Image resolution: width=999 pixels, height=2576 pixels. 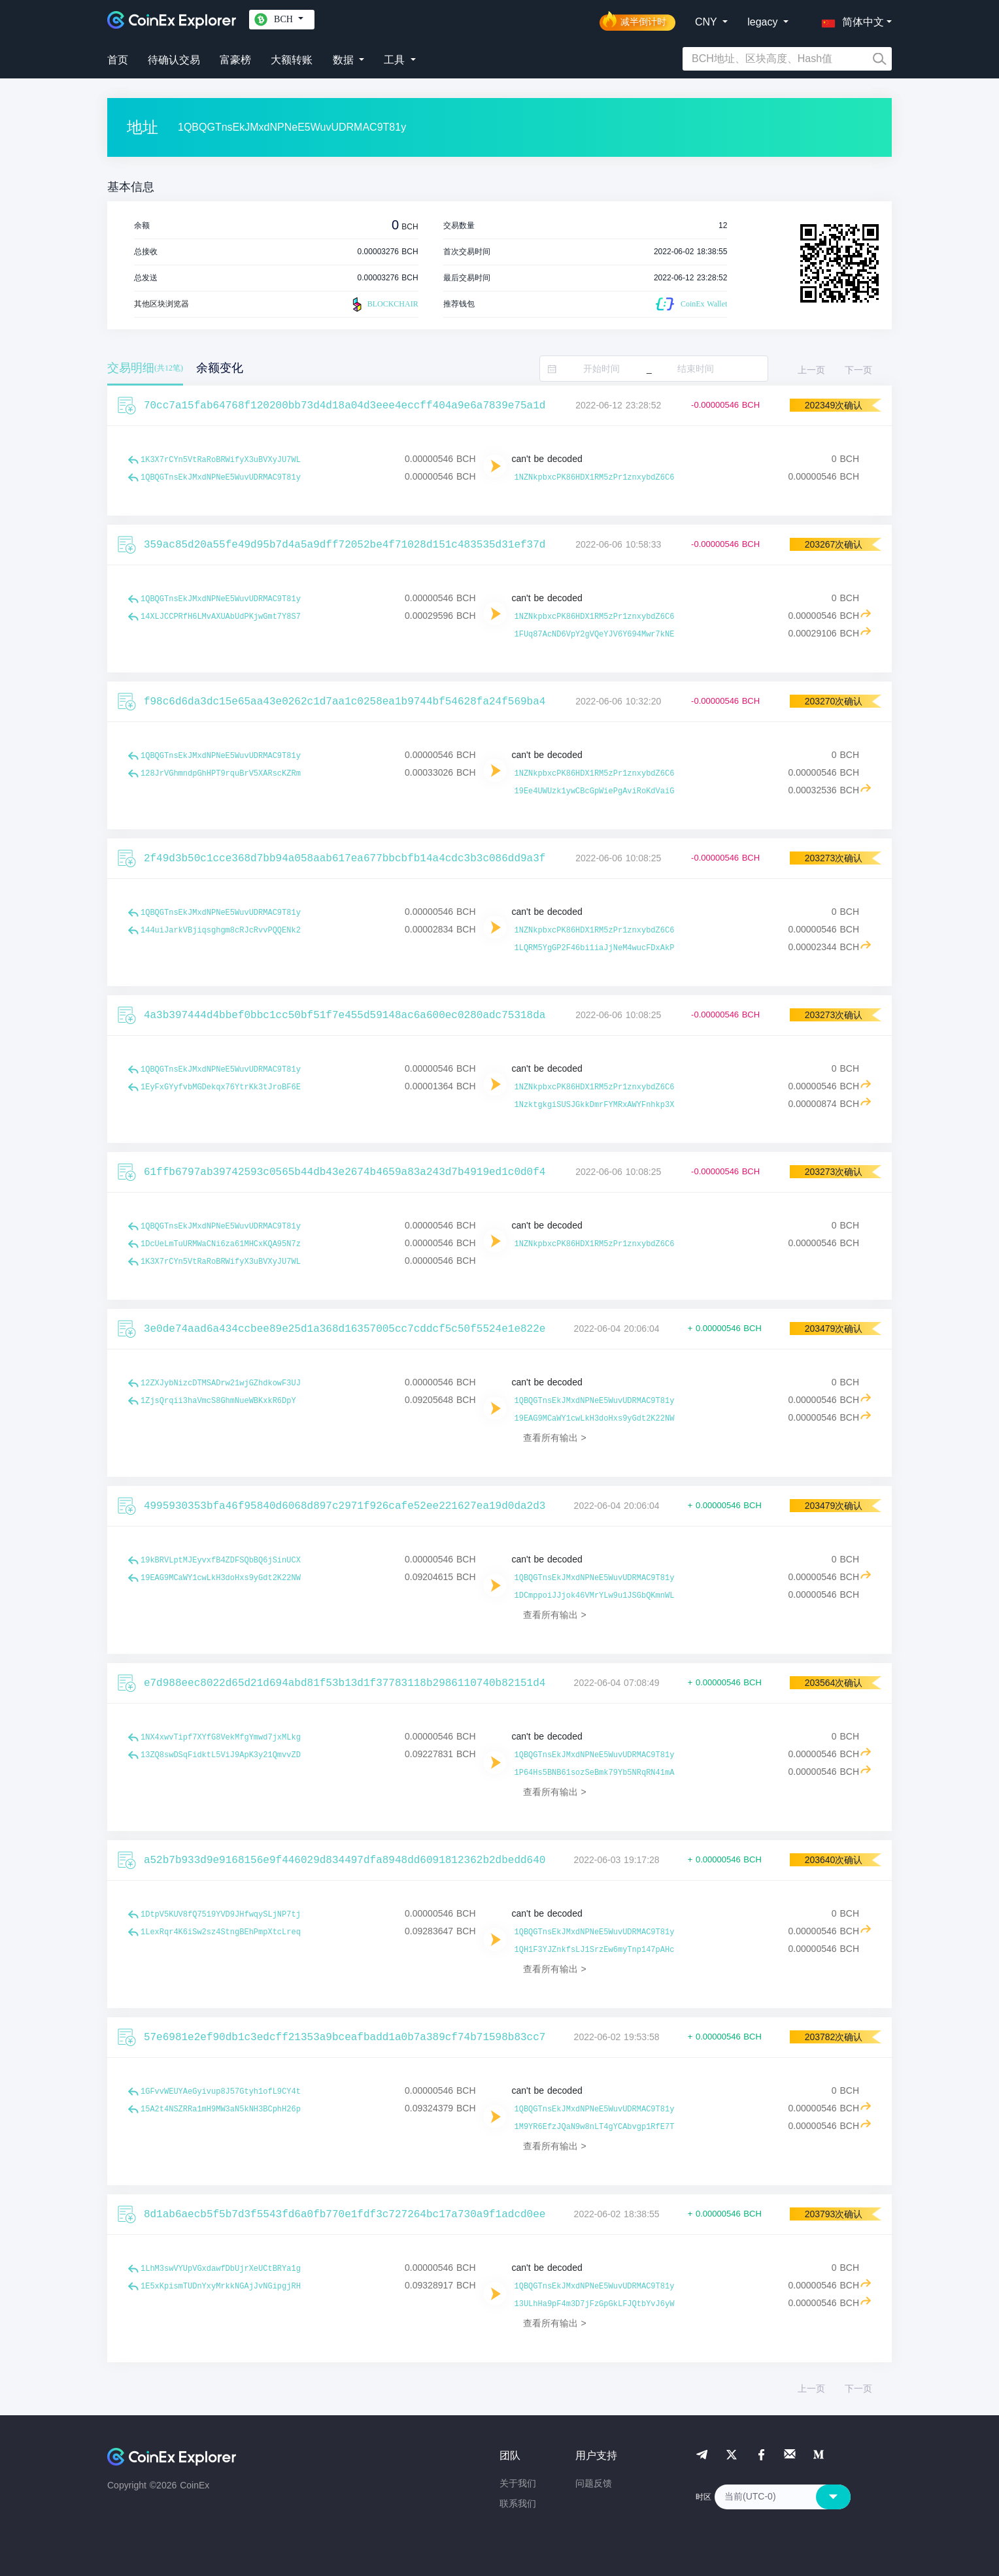 What do you see at coordinates (593, 2483) in the screenshot?
I see `问题反馈` at bounding box center [593, 2483].